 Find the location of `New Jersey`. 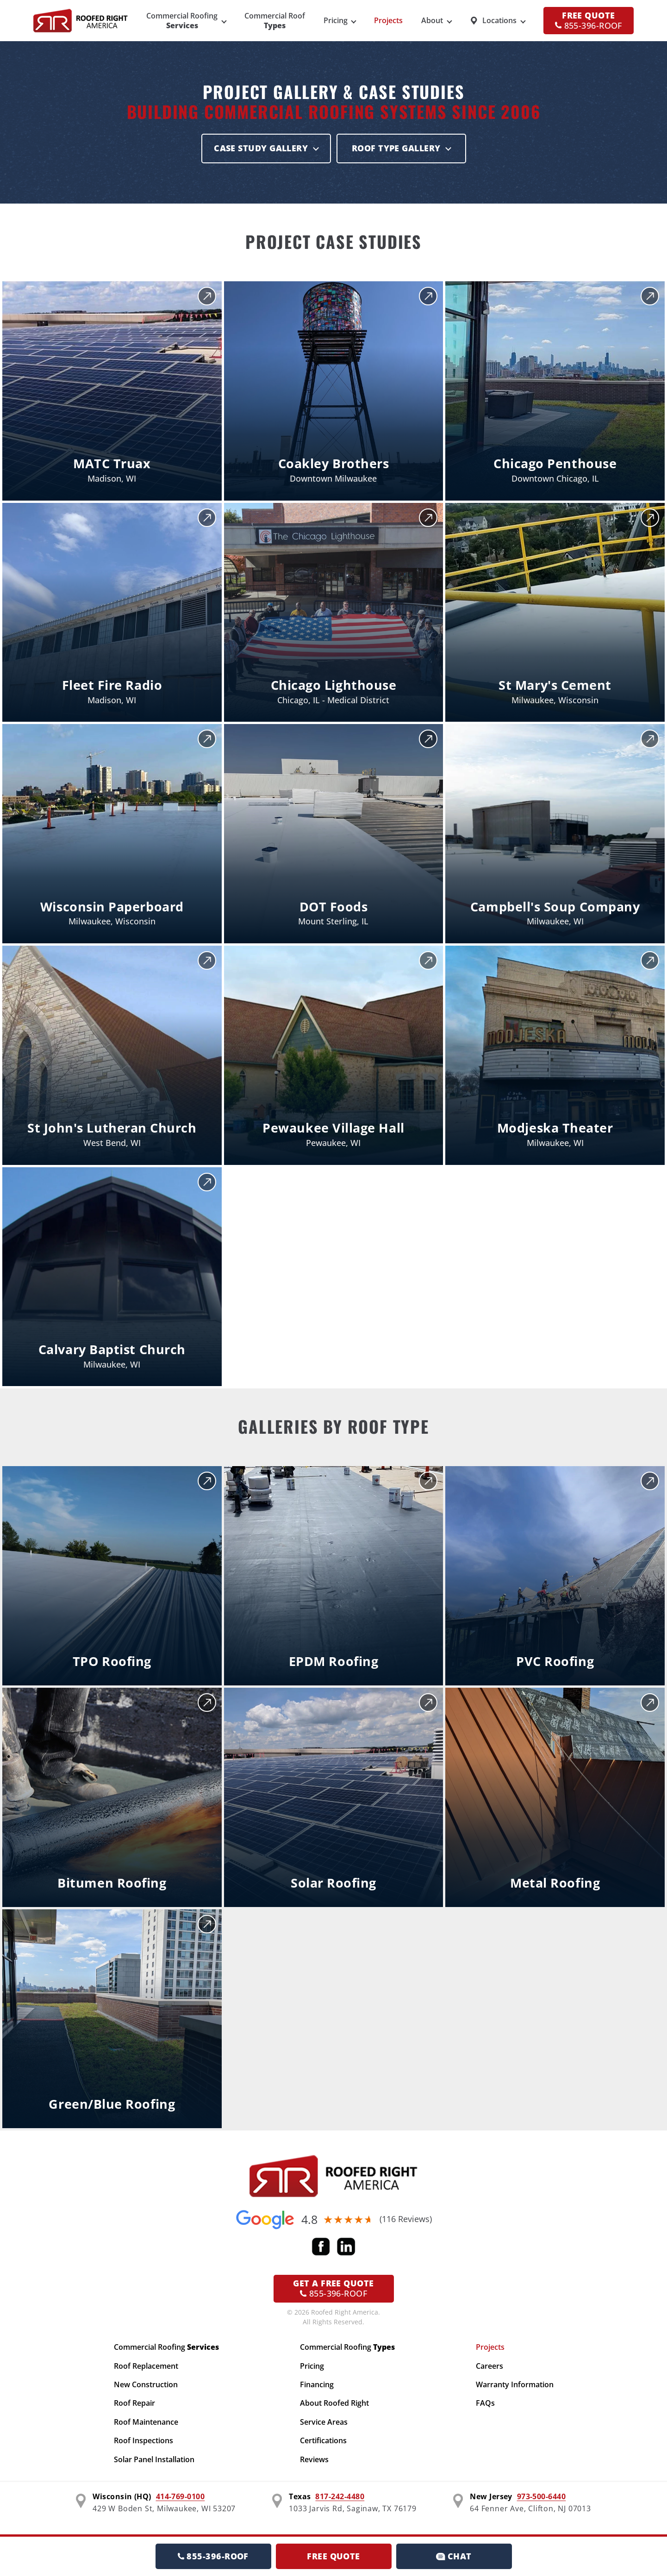

New Jersey is located at coordinates (491, 2496).